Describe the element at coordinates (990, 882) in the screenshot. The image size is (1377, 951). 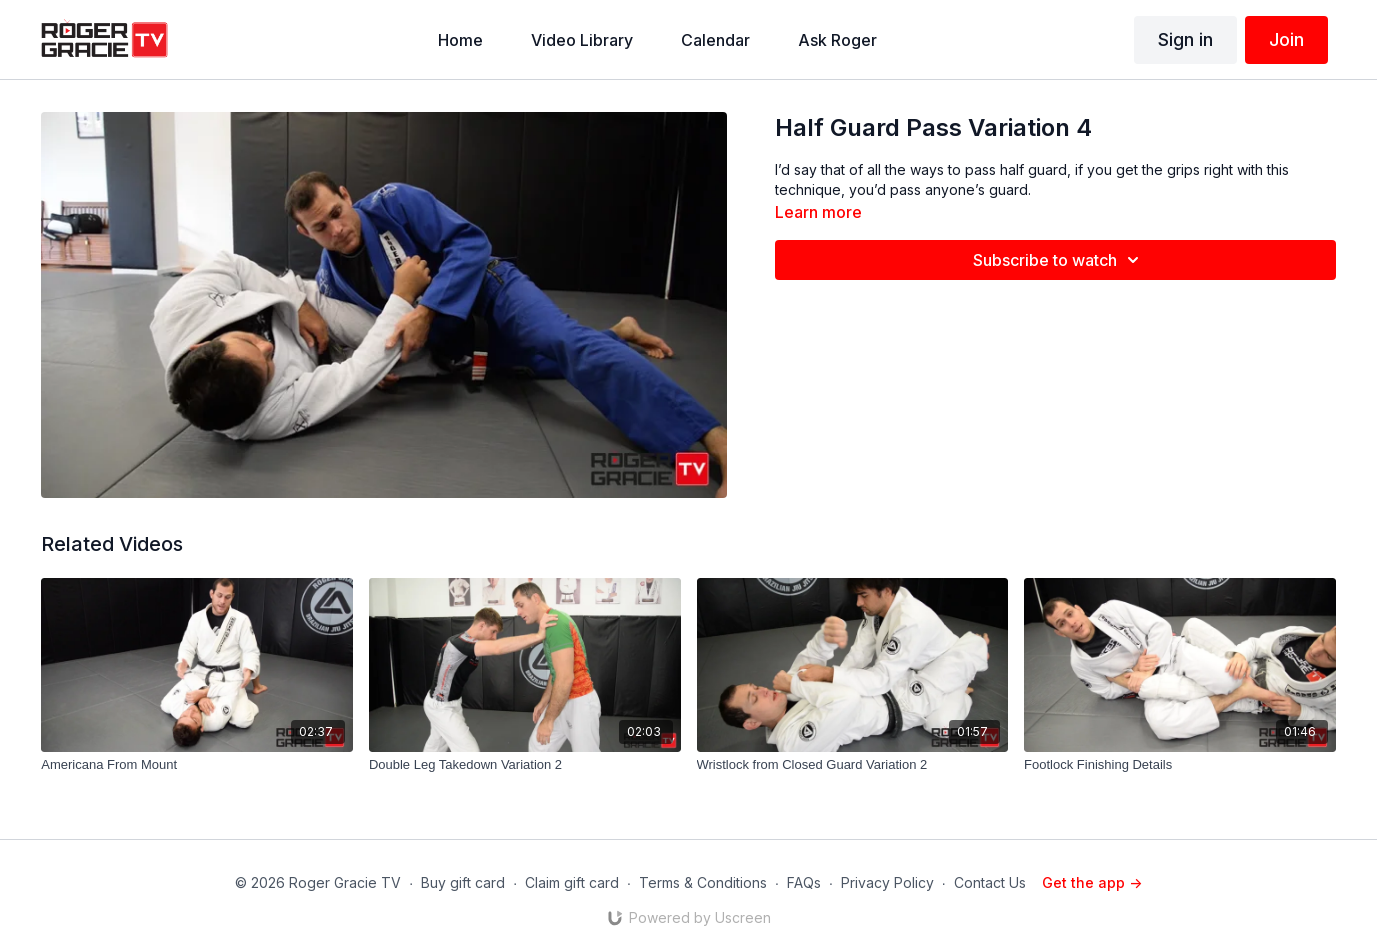
I see `Contact Us` at that location.